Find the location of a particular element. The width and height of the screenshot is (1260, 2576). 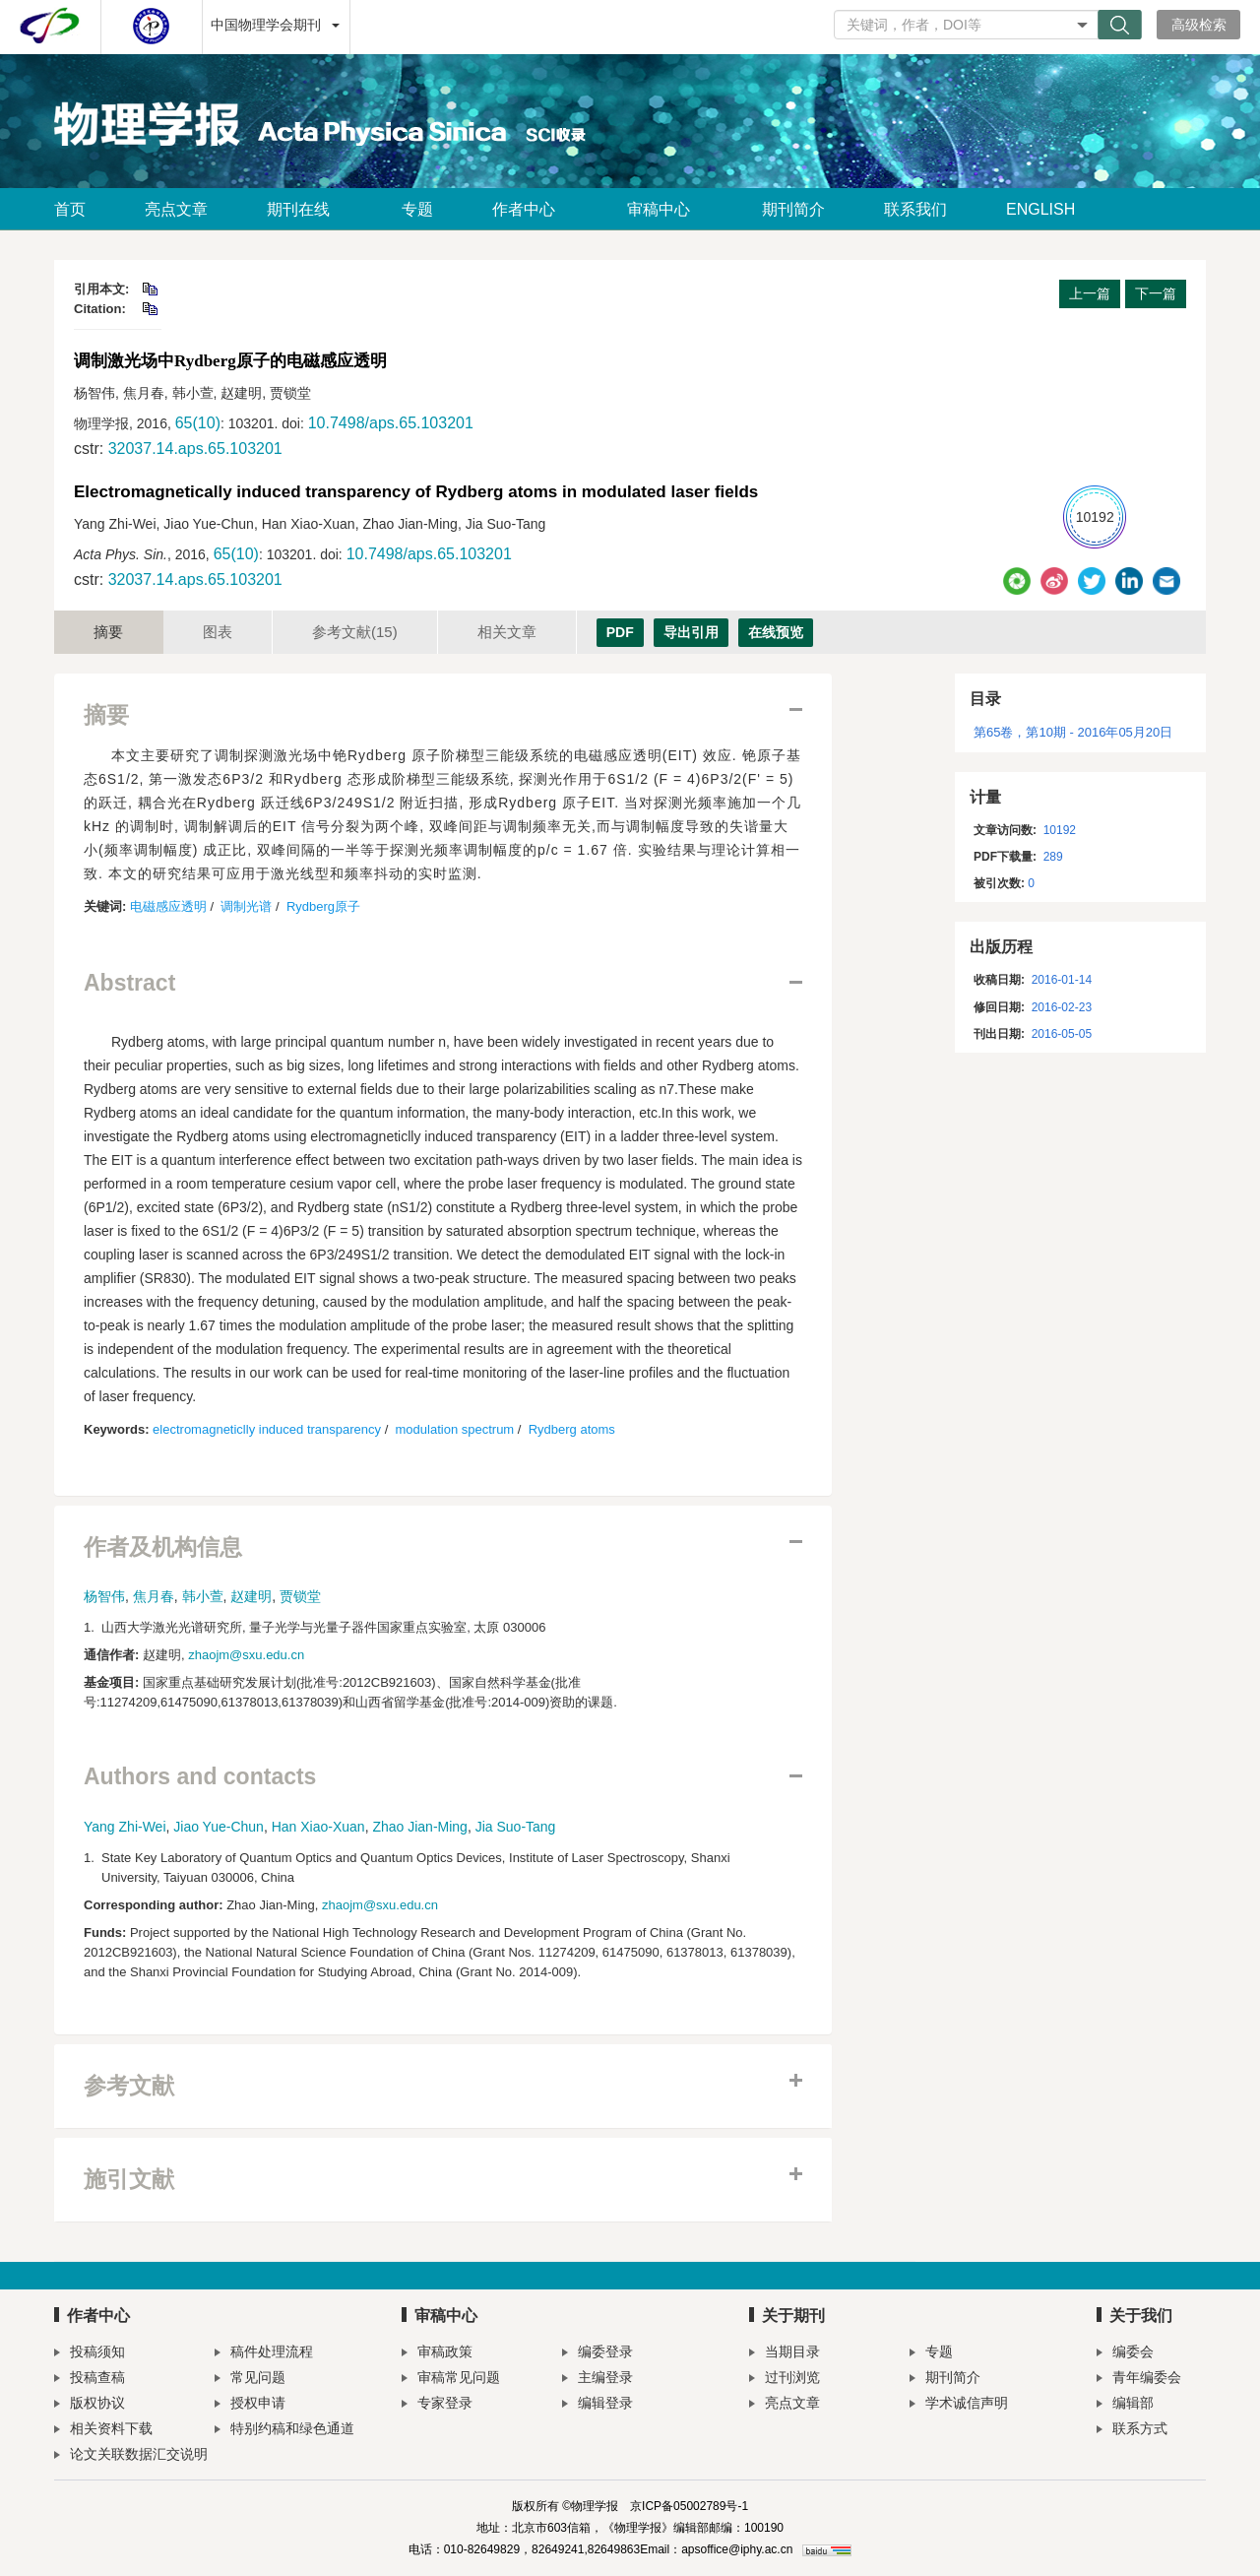

期刊在线 is located at coordinates (305, 209).